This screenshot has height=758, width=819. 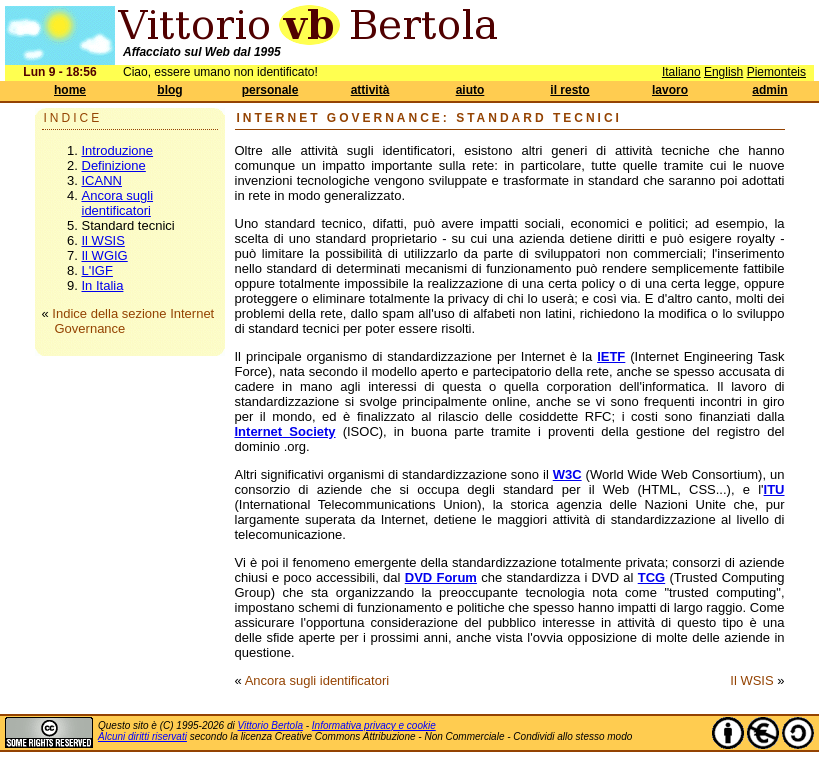 What do you see at coordinates (651, 577) in the screenshot?
I see `TCG` at bounding box center [651, 577].